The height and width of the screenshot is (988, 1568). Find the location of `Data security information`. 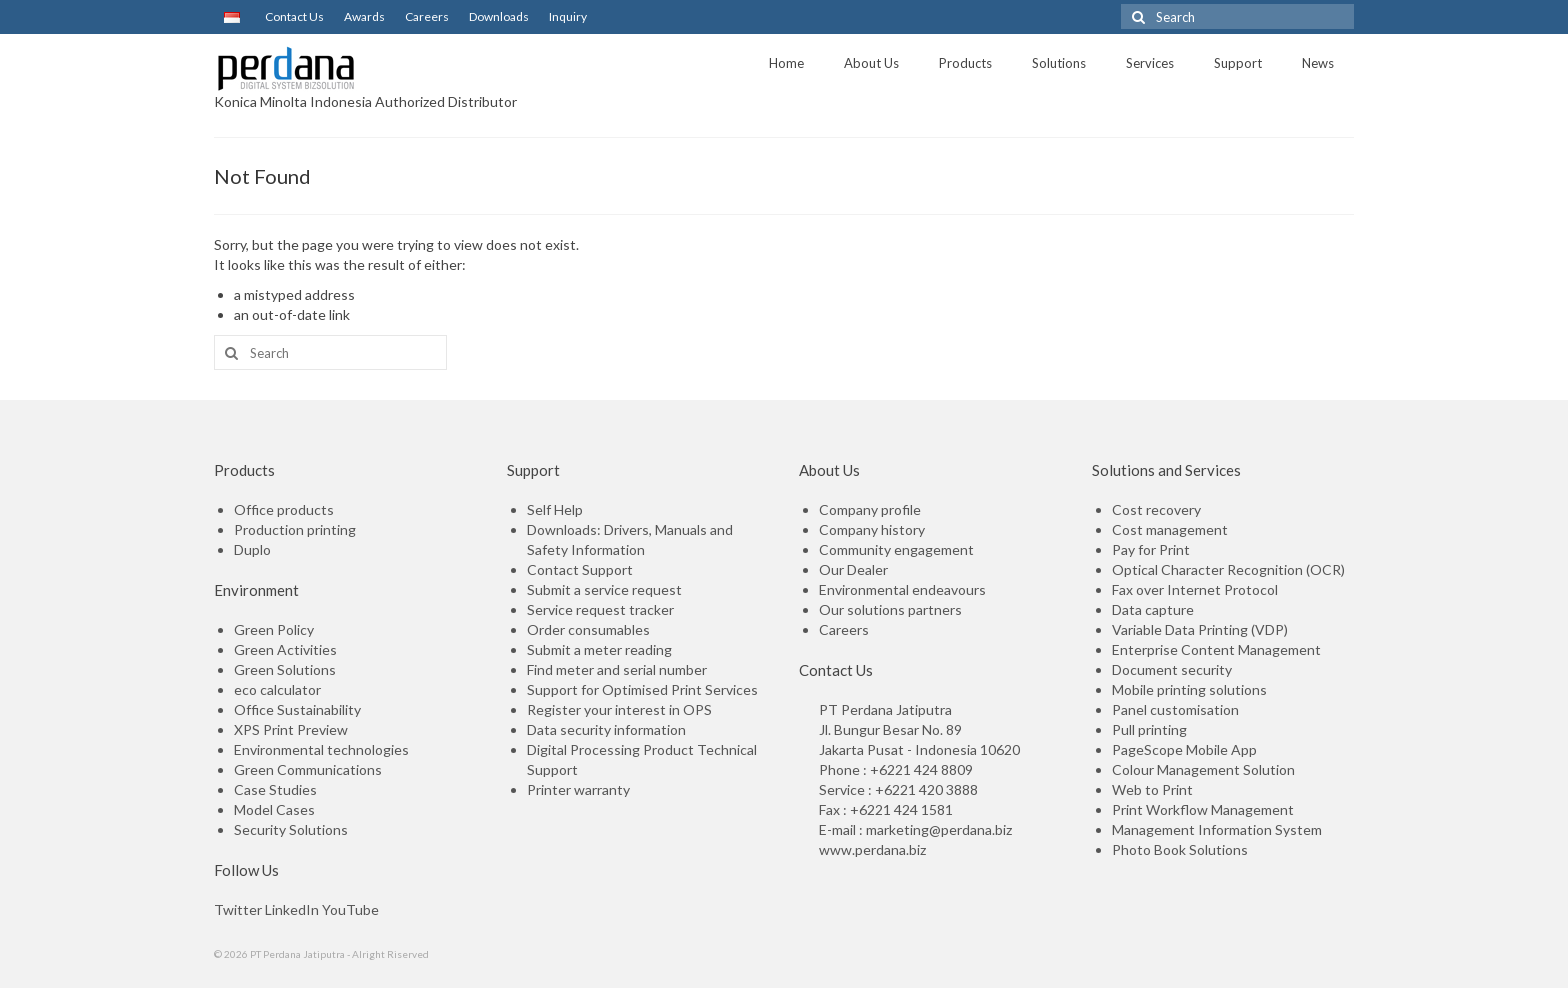

Data security information is located at coordinates (606, 729).